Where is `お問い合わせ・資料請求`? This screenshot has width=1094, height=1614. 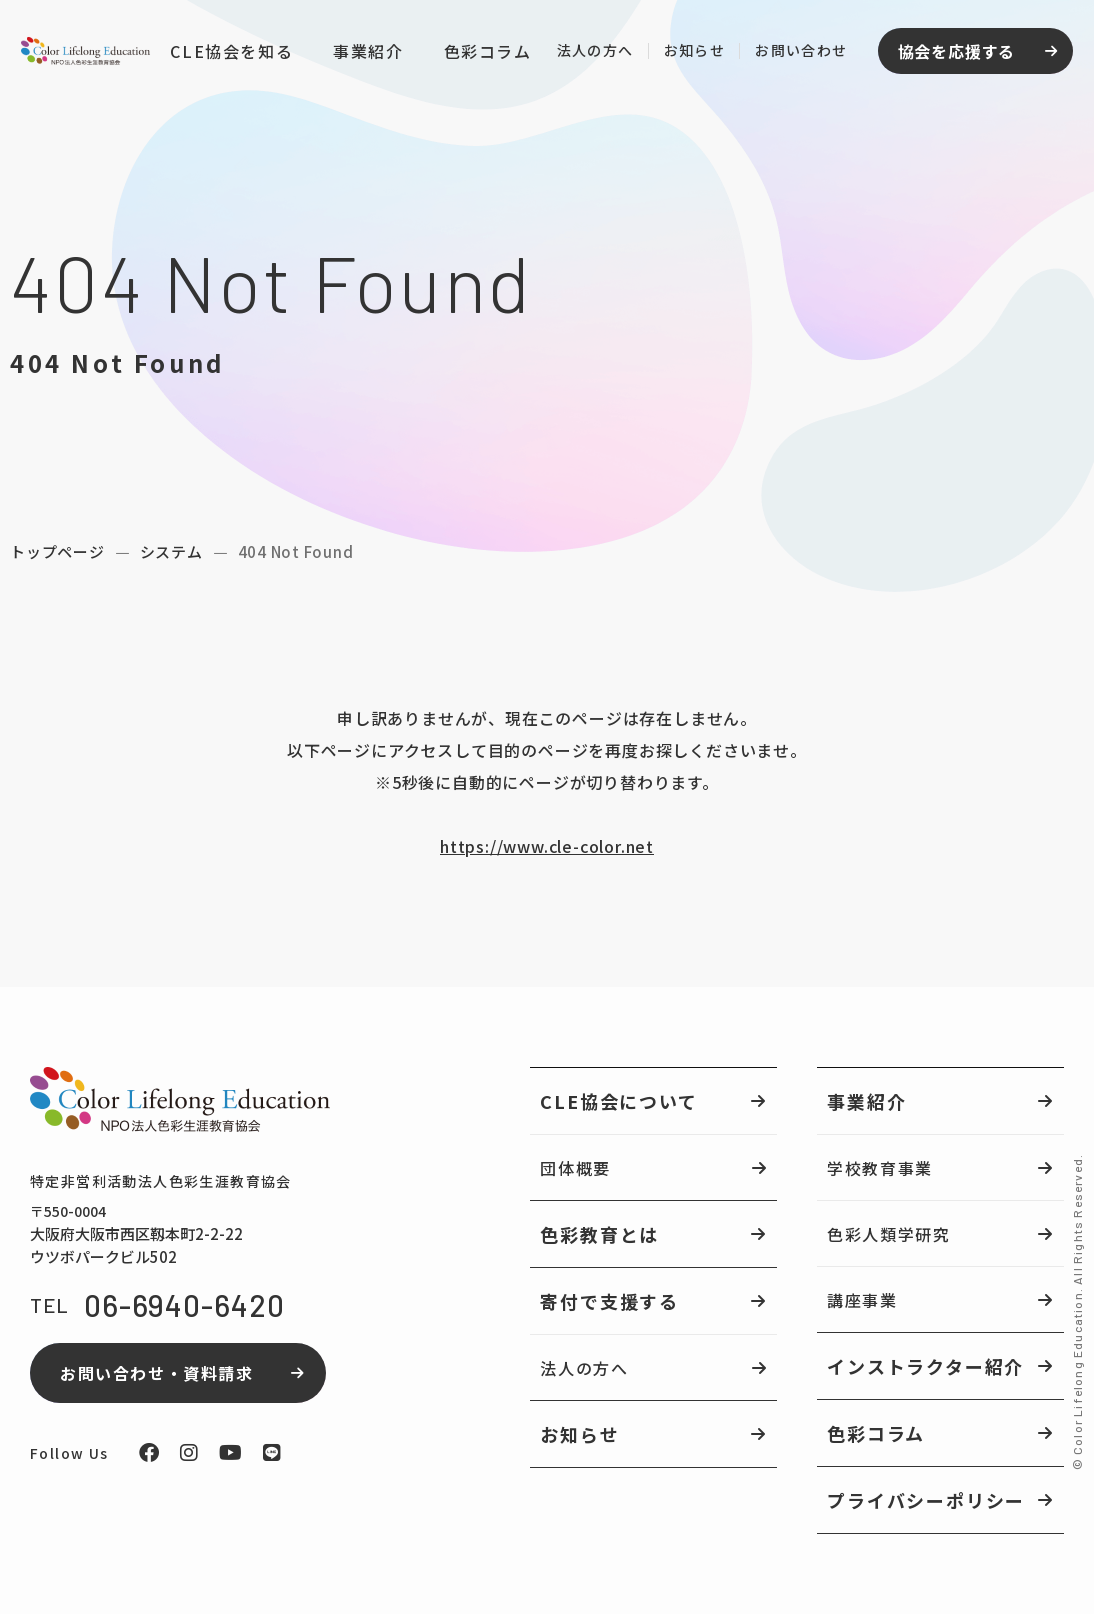 お問い合わせ・資料請求 is located at coordinates (157, 1373).